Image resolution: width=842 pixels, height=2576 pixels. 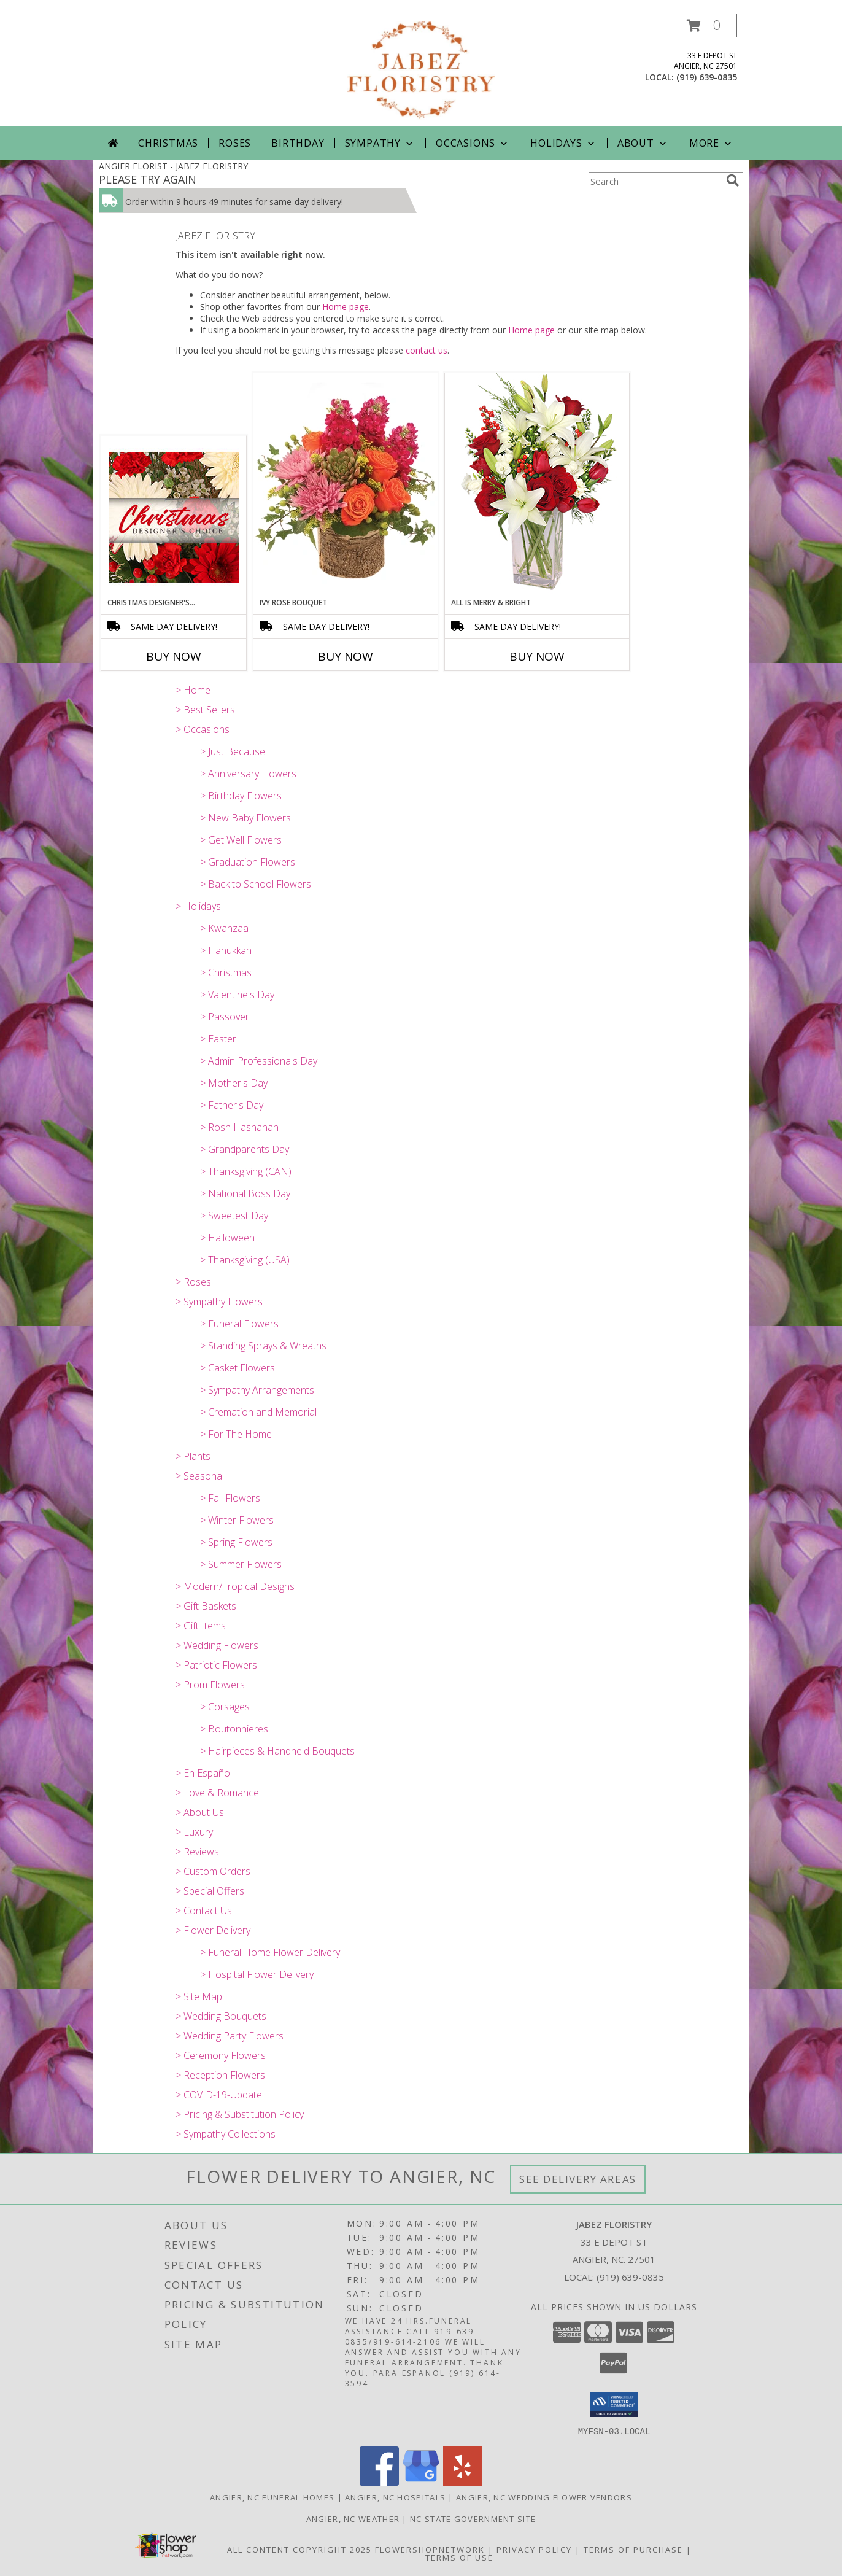 What do you see at coordinates (220, 2075) in the screenshot?
I see `> Reception Flowers` at bounding box center [220, 2075].